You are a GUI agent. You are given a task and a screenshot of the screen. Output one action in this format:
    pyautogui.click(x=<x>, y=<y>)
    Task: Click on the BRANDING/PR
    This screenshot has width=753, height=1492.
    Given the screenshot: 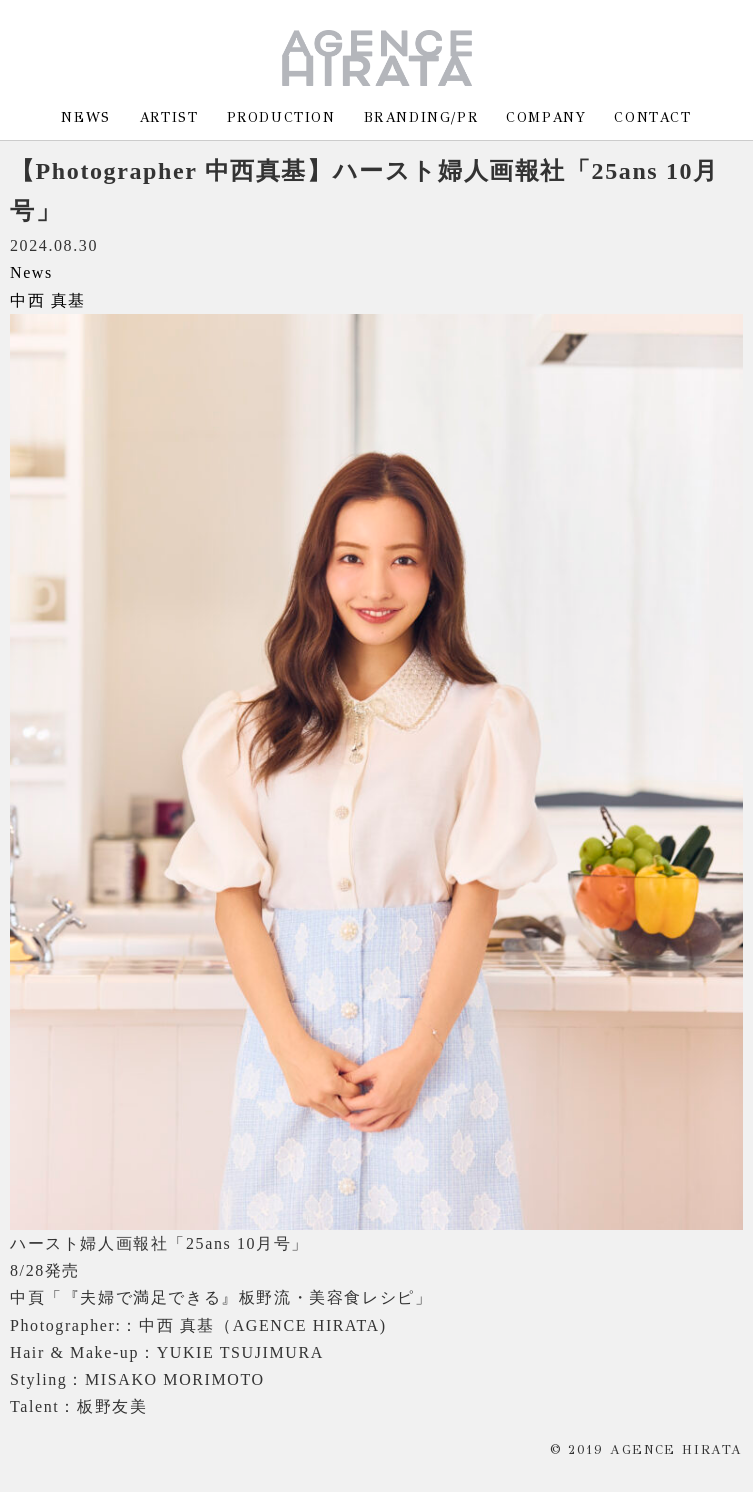 What is the action you would take?
    pyautogui.click(x=421, y=117)
    